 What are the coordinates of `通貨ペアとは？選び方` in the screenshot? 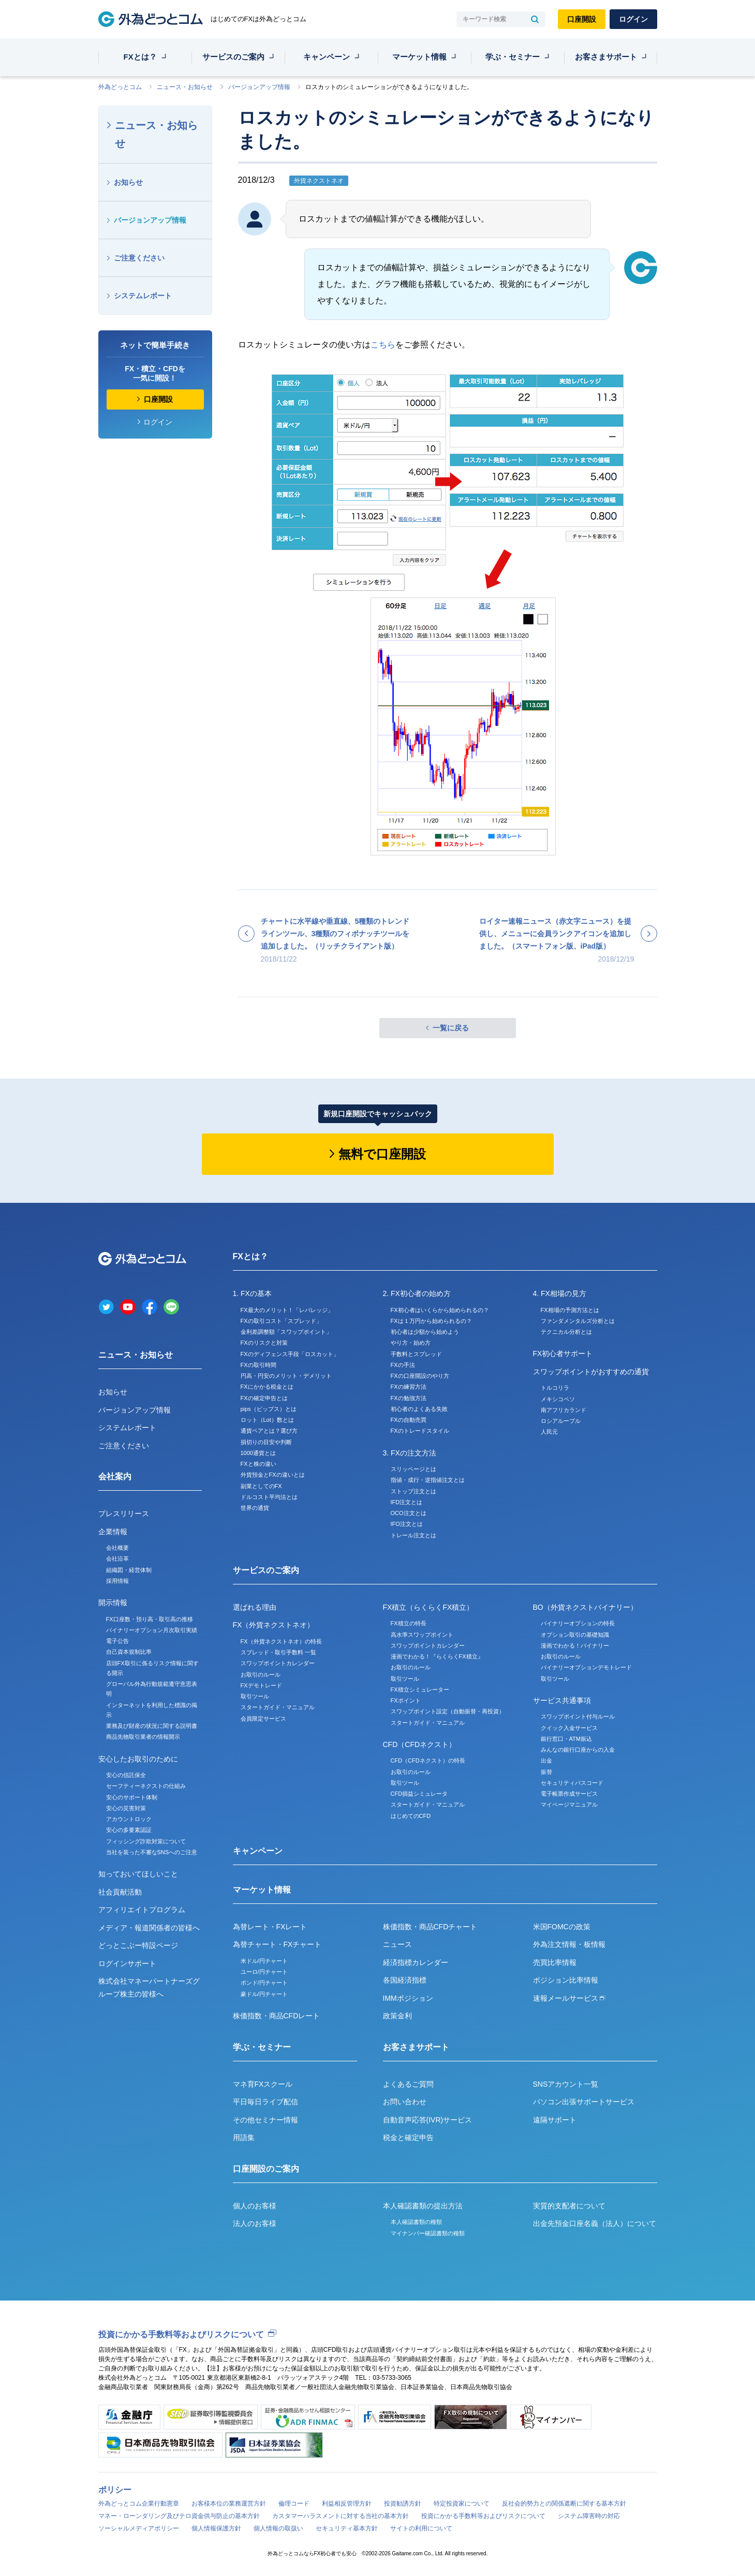 It's located at (269, 1431).